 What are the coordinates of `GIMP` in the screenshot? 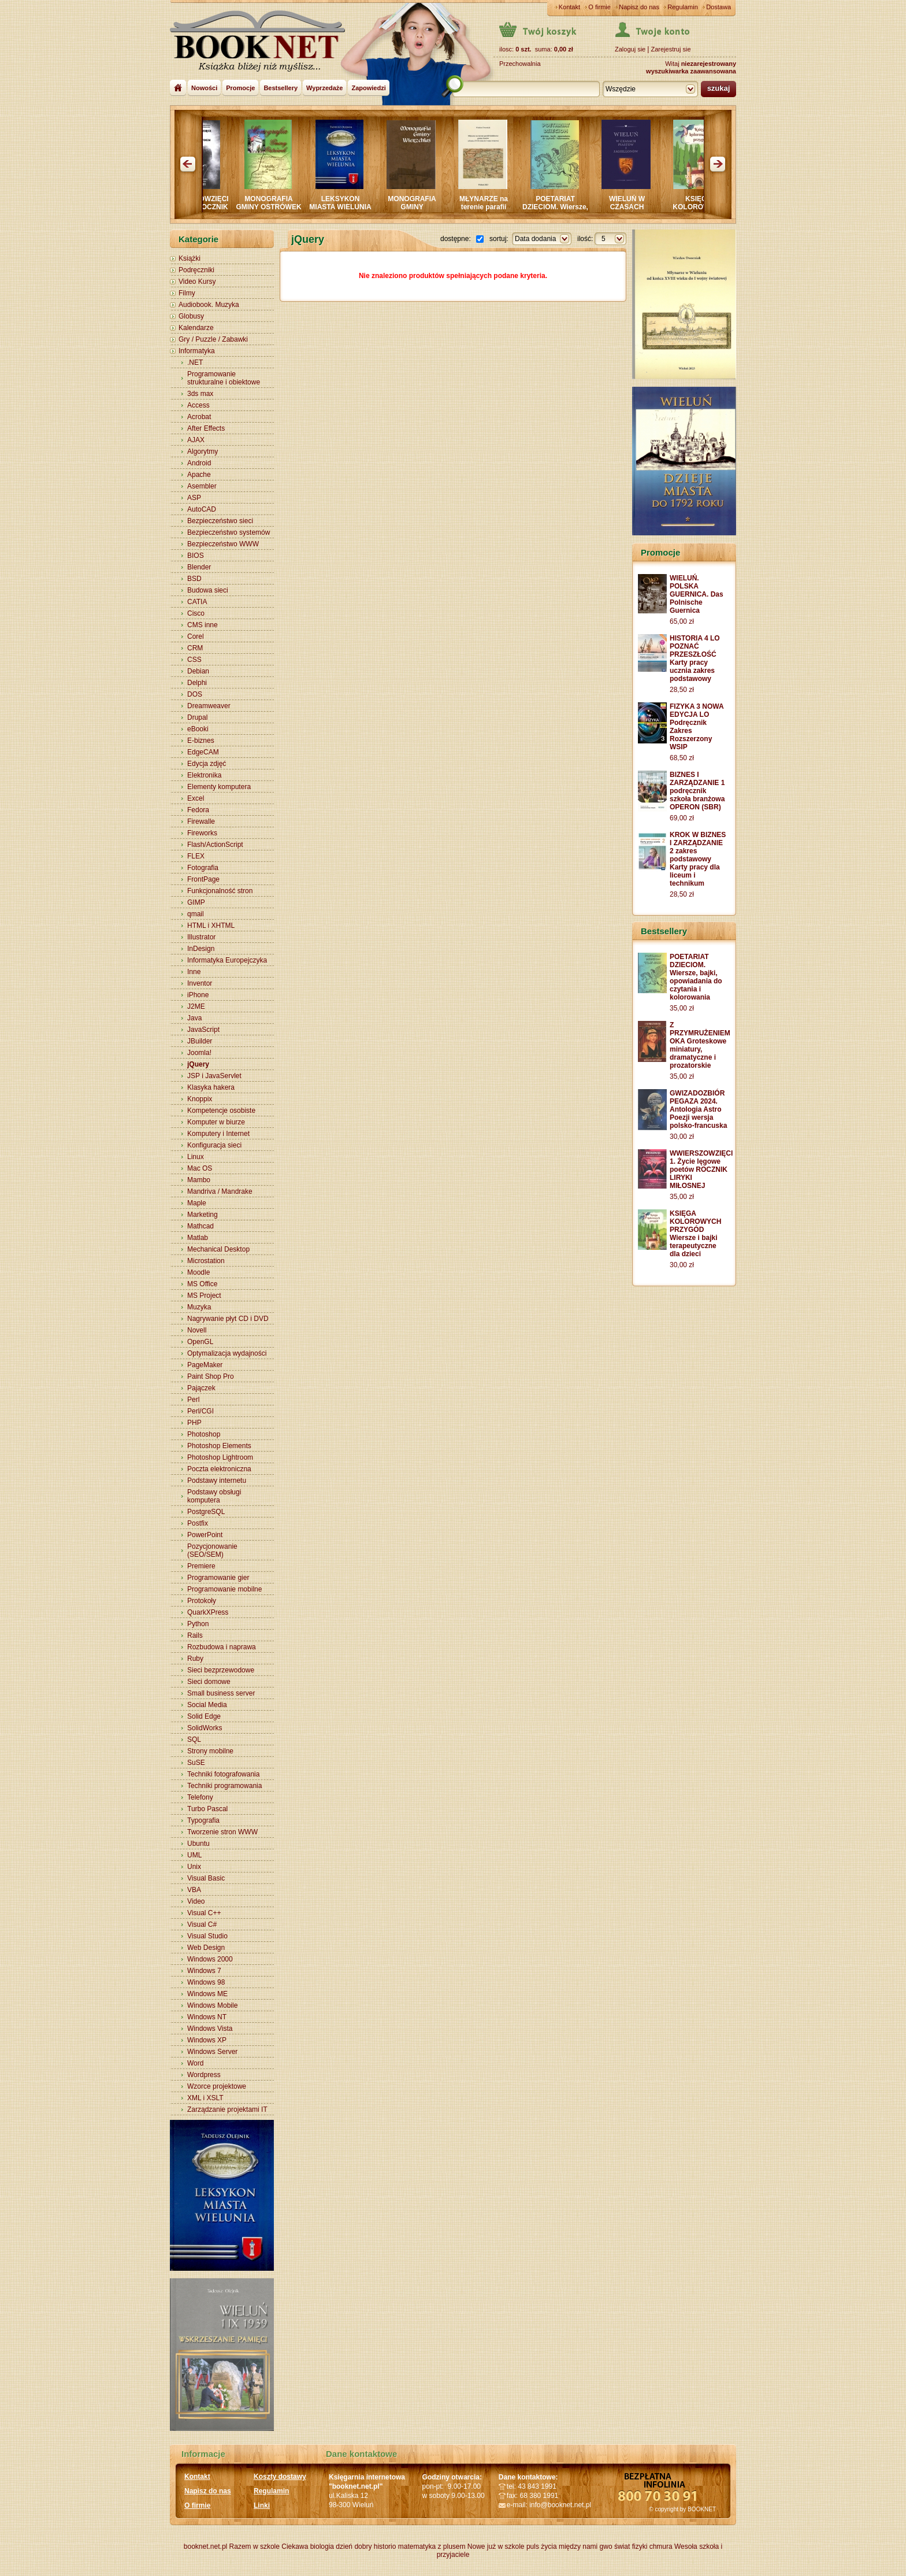 It's located at (196, 902).